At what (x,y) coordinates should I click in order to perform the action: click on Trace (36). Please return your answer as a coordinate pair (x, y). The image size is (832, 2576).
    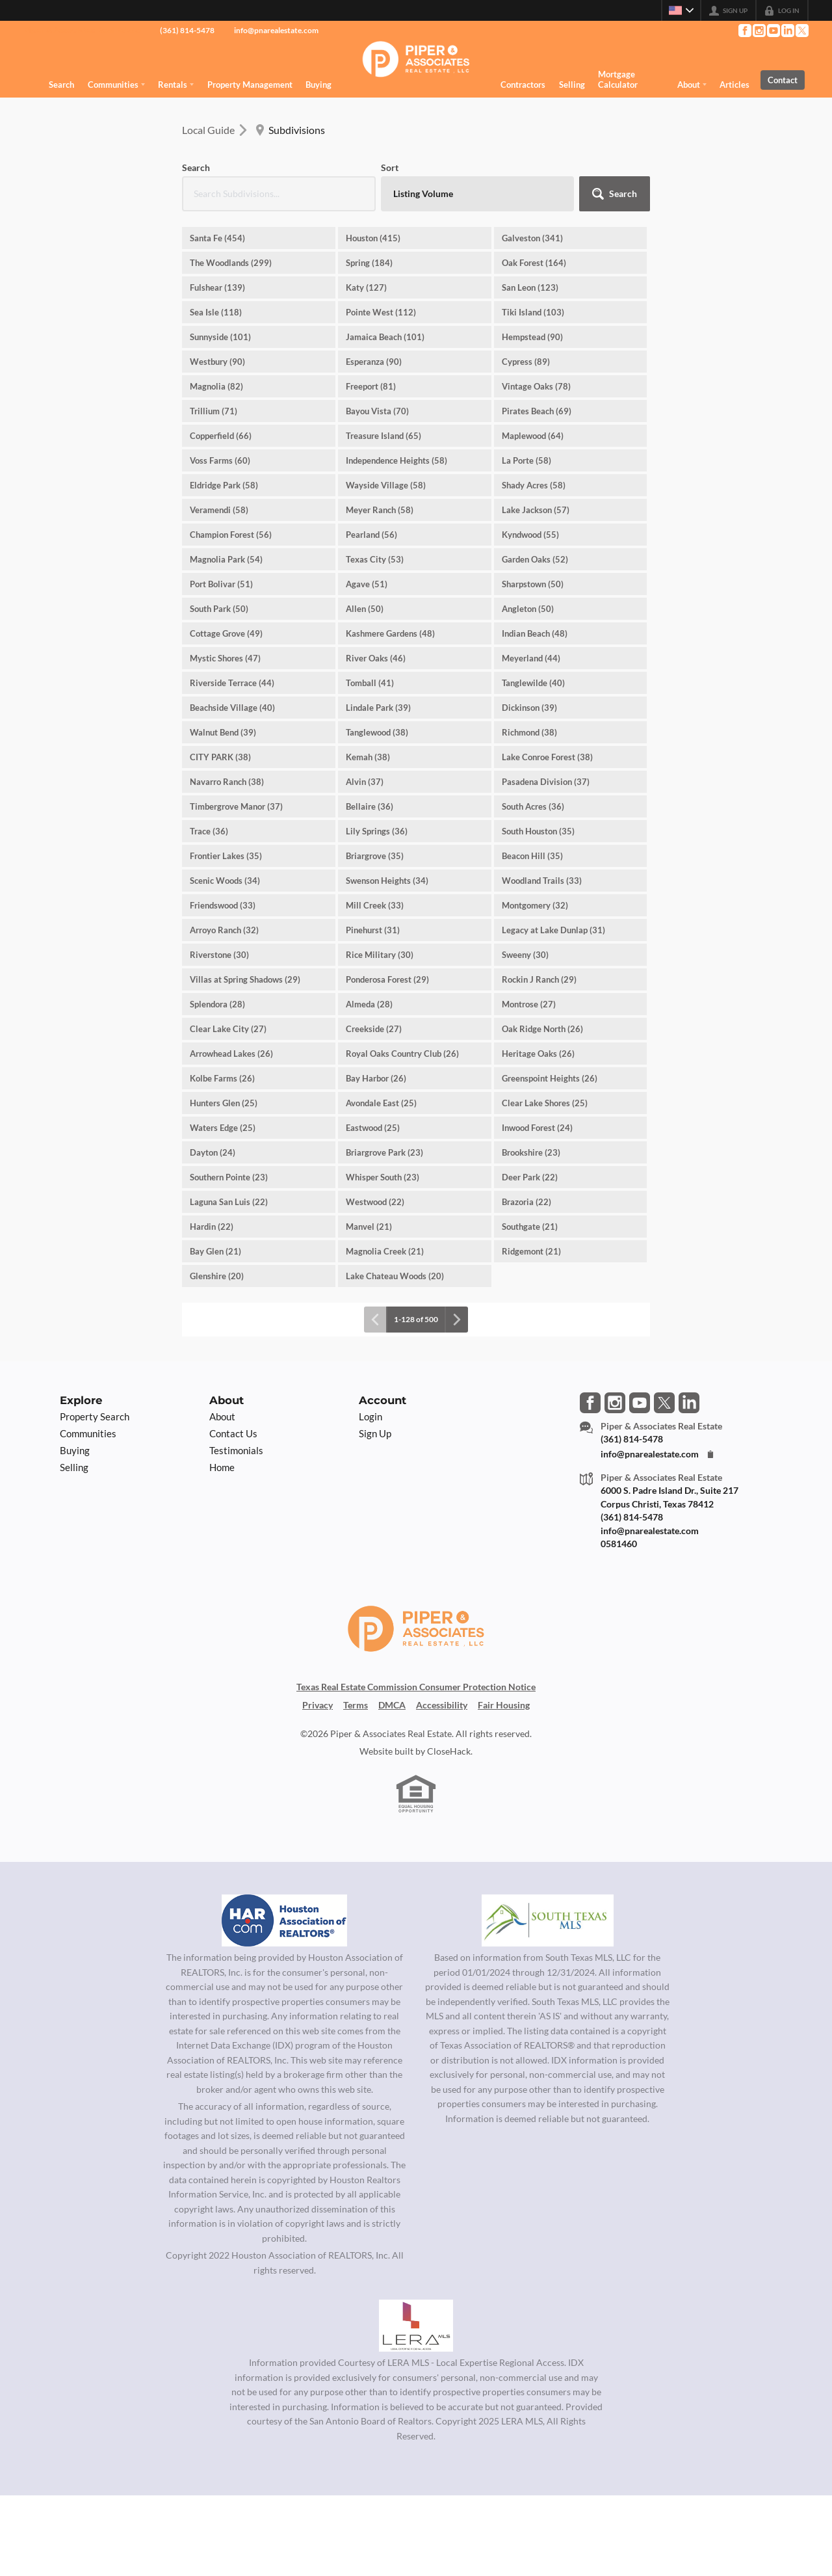
    Looking at the image, I should click on (209, 831).